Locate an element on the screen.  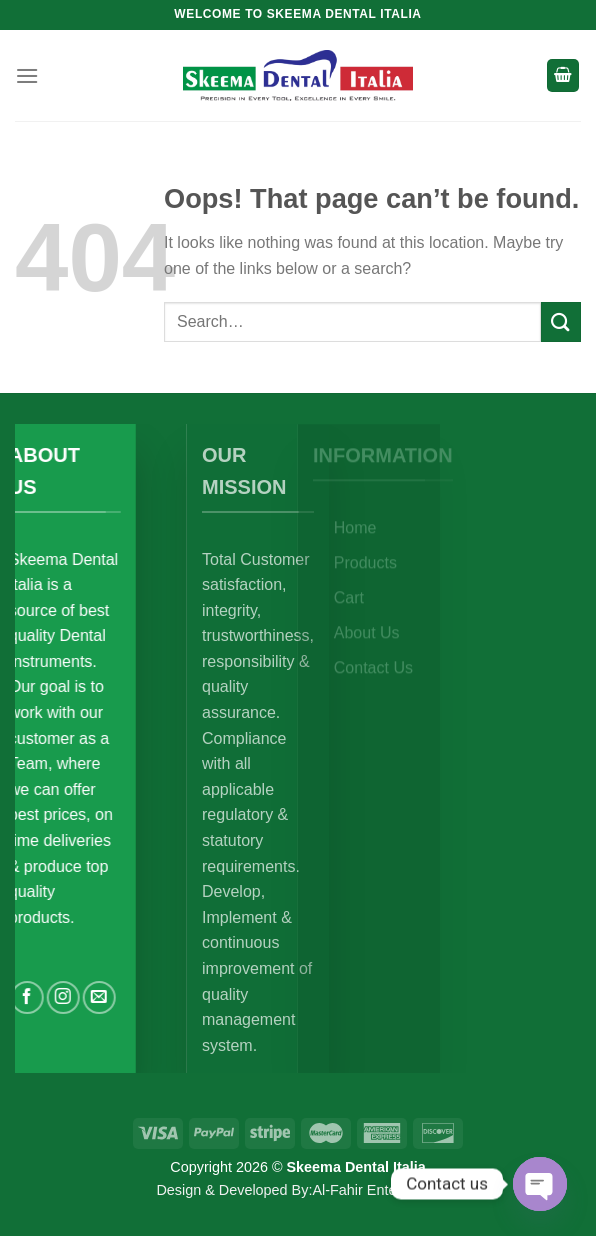
[Send us an email] is located at coordinates (151, 997).